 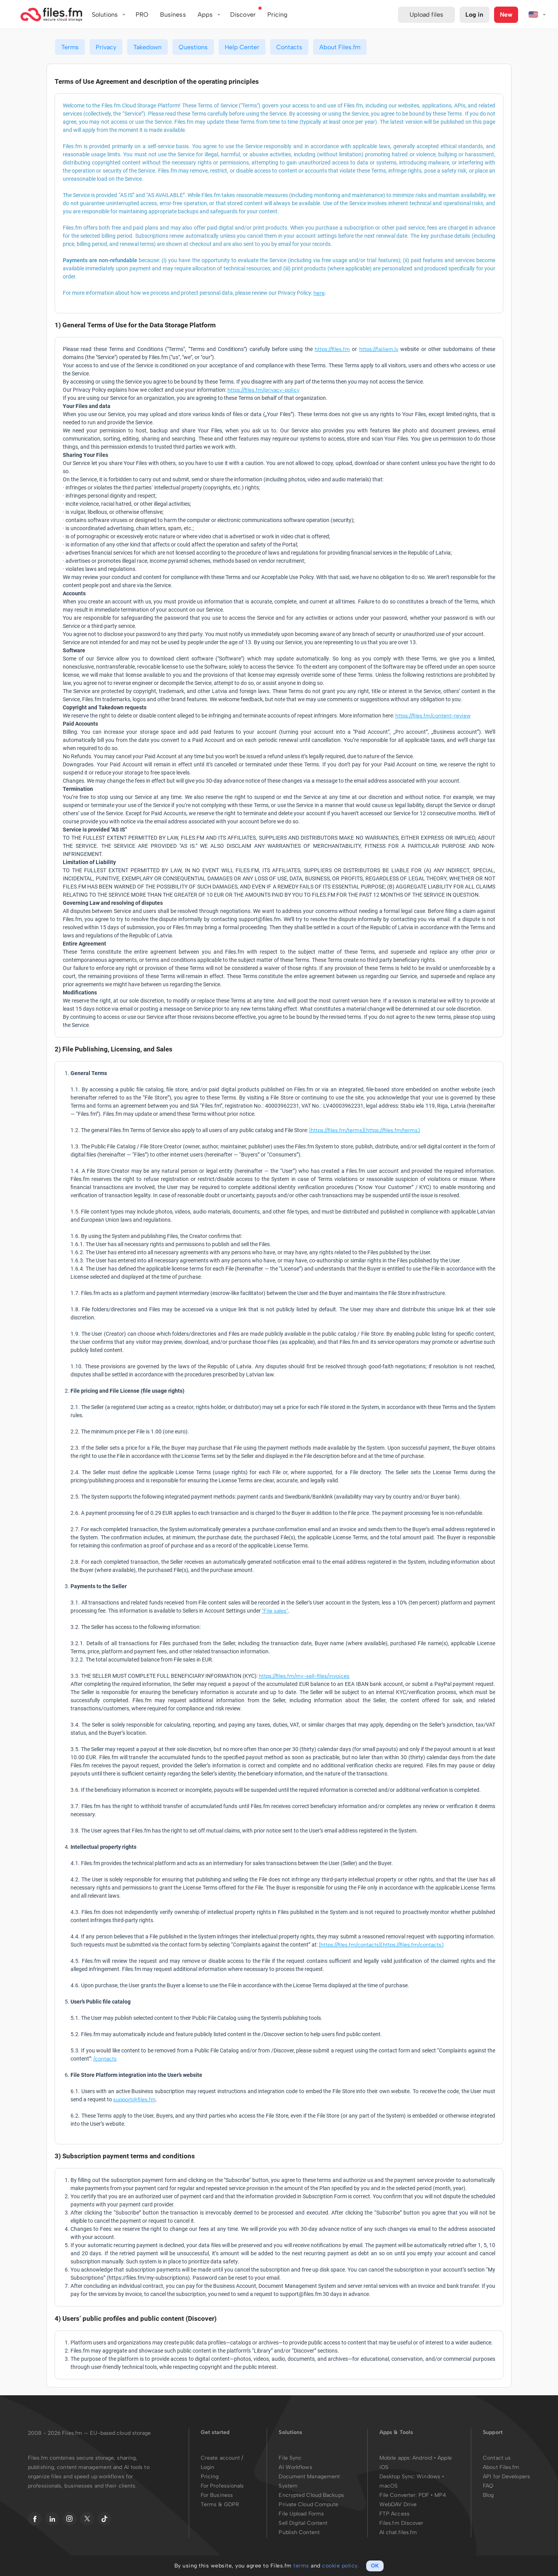 I want to click on Questions, so click(x=193, y=47).